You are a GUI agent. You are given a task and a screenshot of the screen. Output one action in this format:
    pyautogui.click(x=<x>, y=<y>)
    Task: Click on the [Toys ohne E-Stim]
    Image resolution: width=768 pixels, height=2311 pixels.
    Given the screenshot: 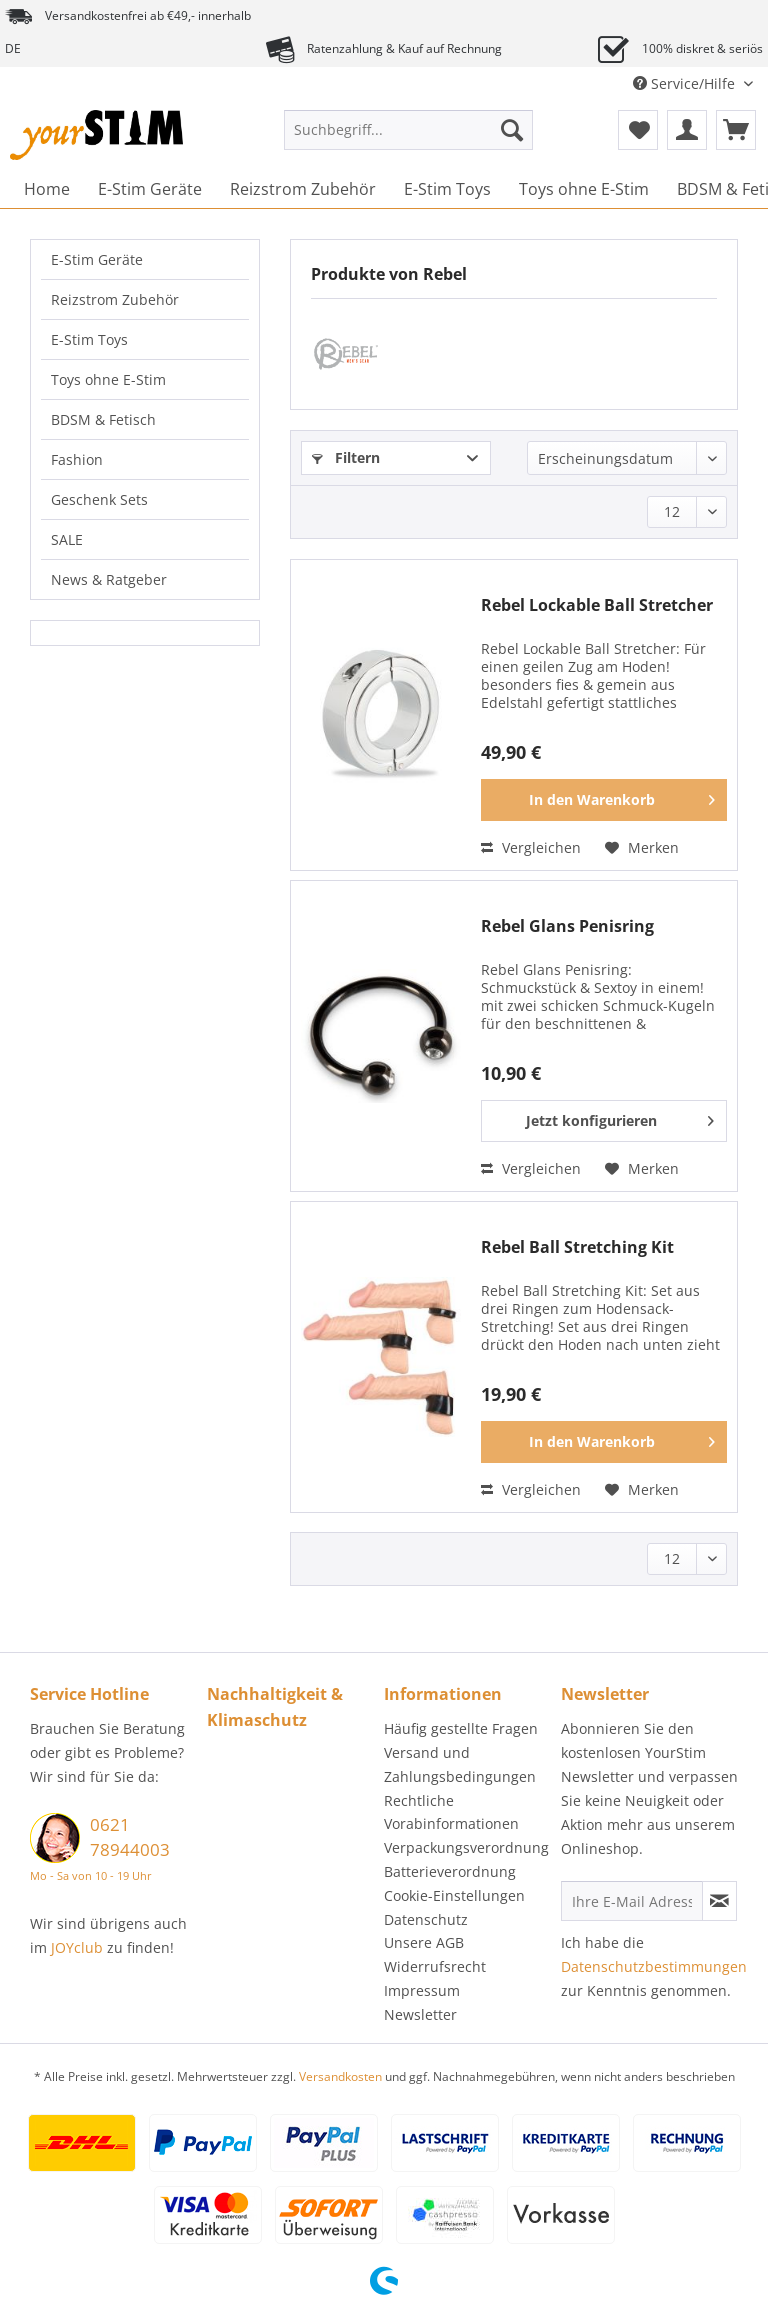 What is the action you would take?
    pyautogui.click(x=584, y=189)
    